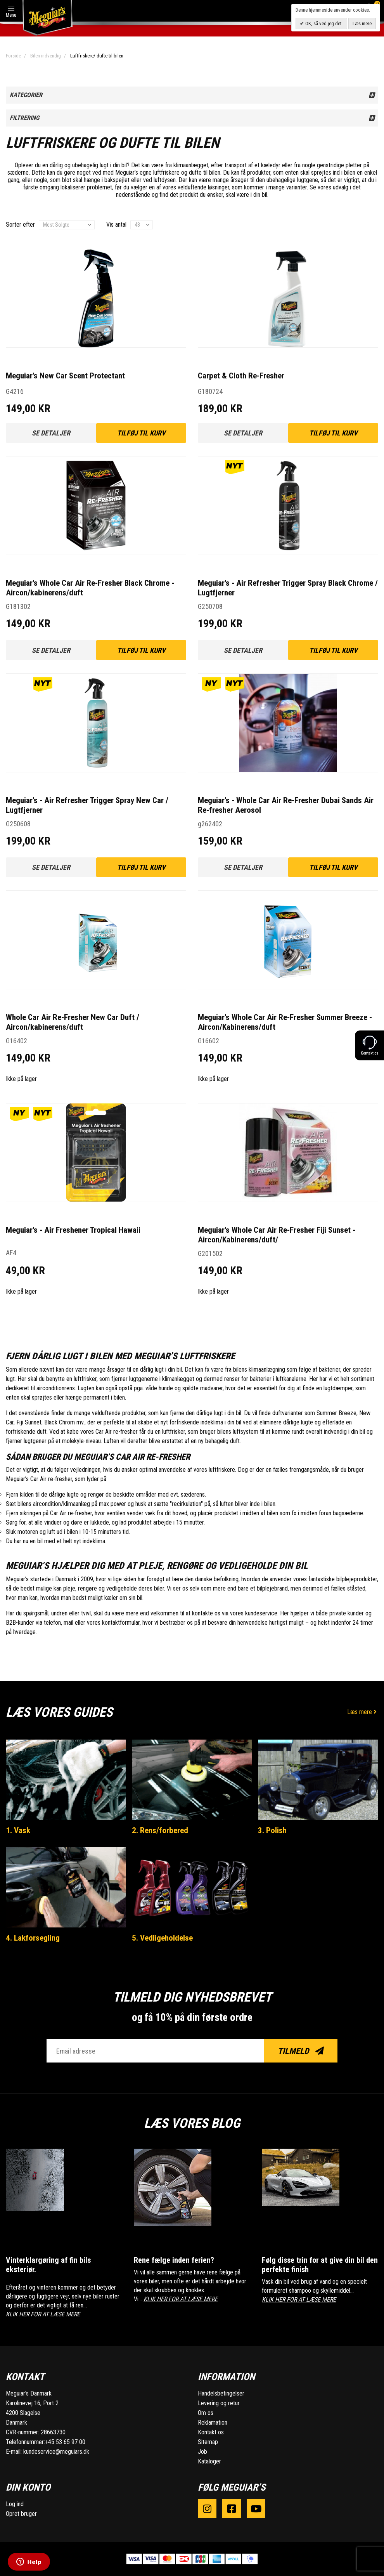 This screenshot has height=2576, width=384. Describe the element at coordinates (362, 1712) in the screenshot. I see `Læs mere` at that location.